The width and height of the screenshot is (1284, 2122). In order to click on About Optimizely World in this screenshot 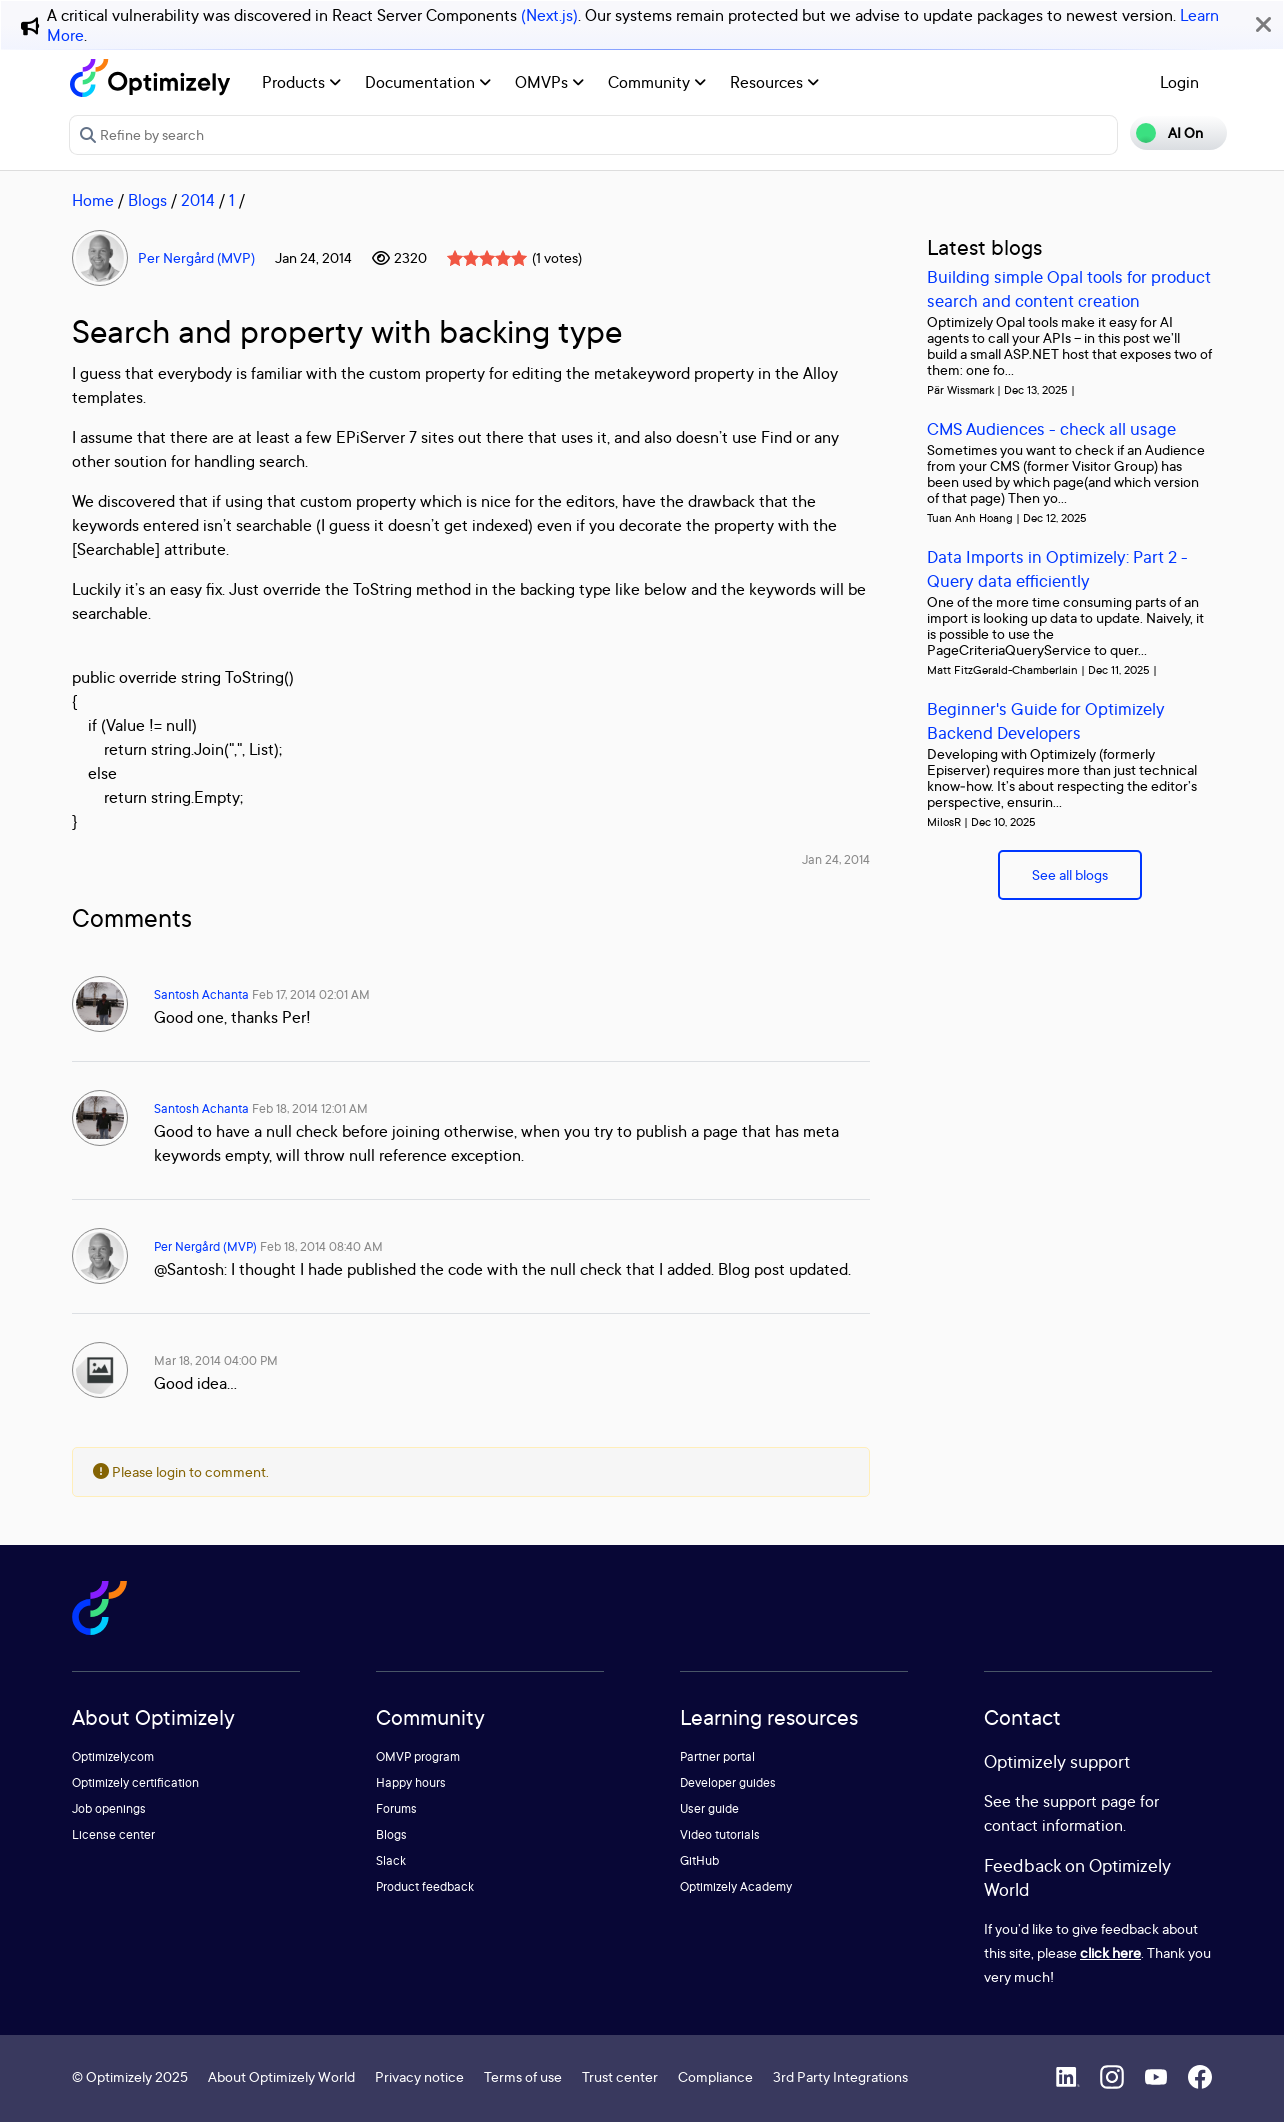, I will do `click(281, 2076)`.